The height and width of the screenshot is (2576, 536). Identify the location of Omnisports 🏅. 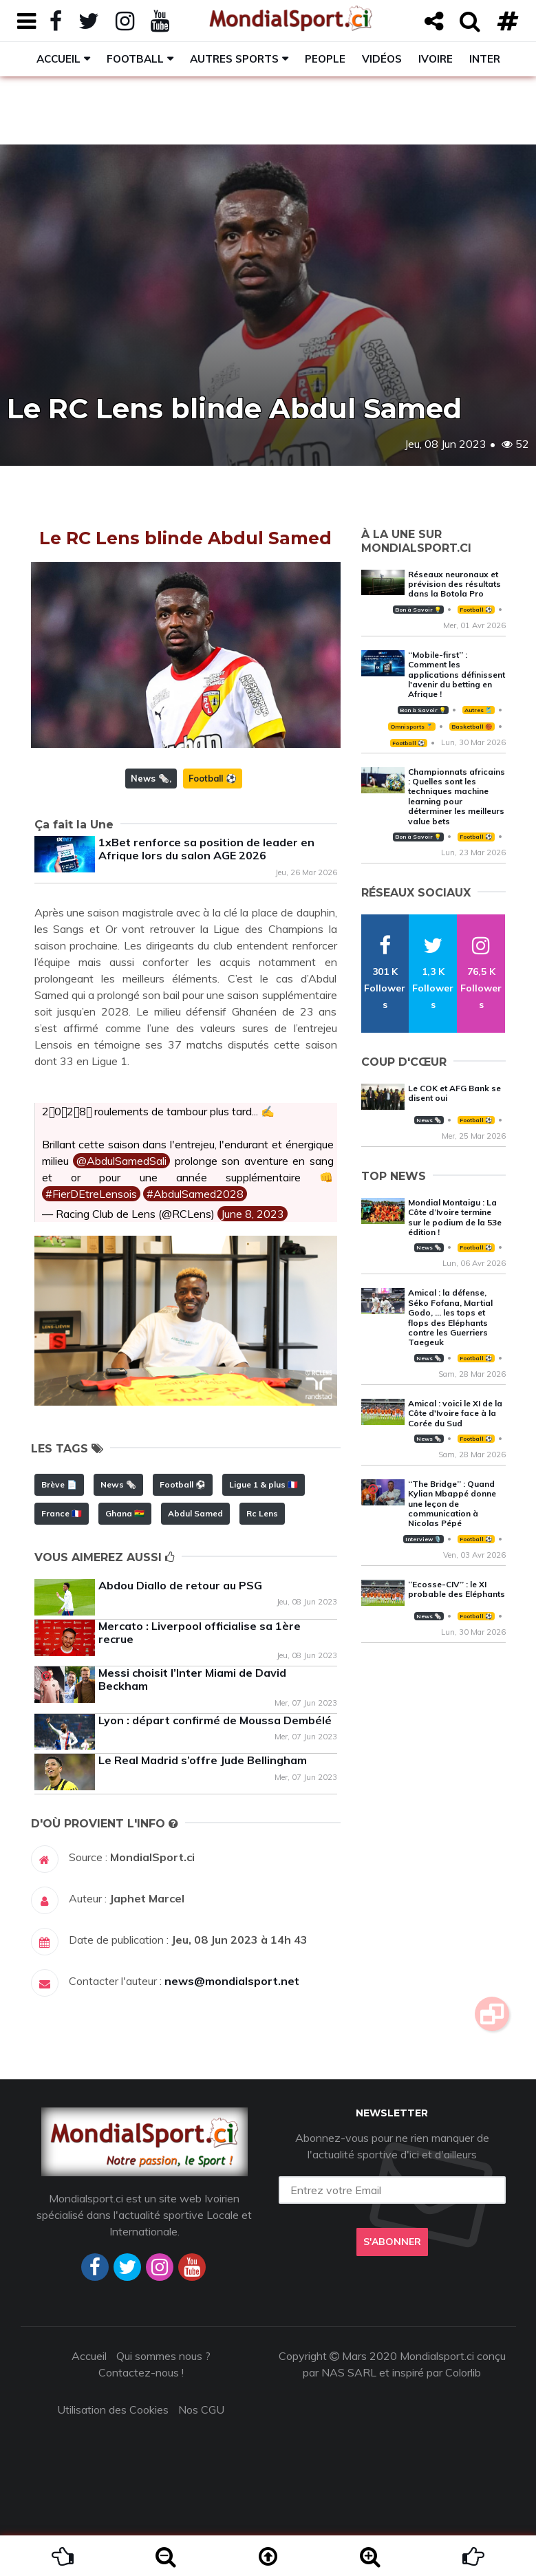
(411, 726).